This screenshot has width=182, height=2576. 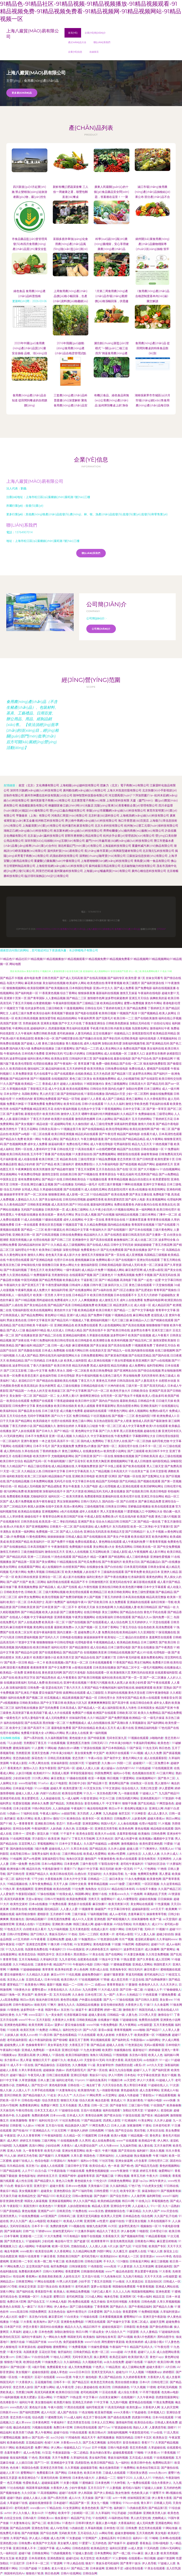 What do you see at coordinates (123, 1436) in the screenshot?
I see `午夜免费看片` at bounding box center [123, 1436].